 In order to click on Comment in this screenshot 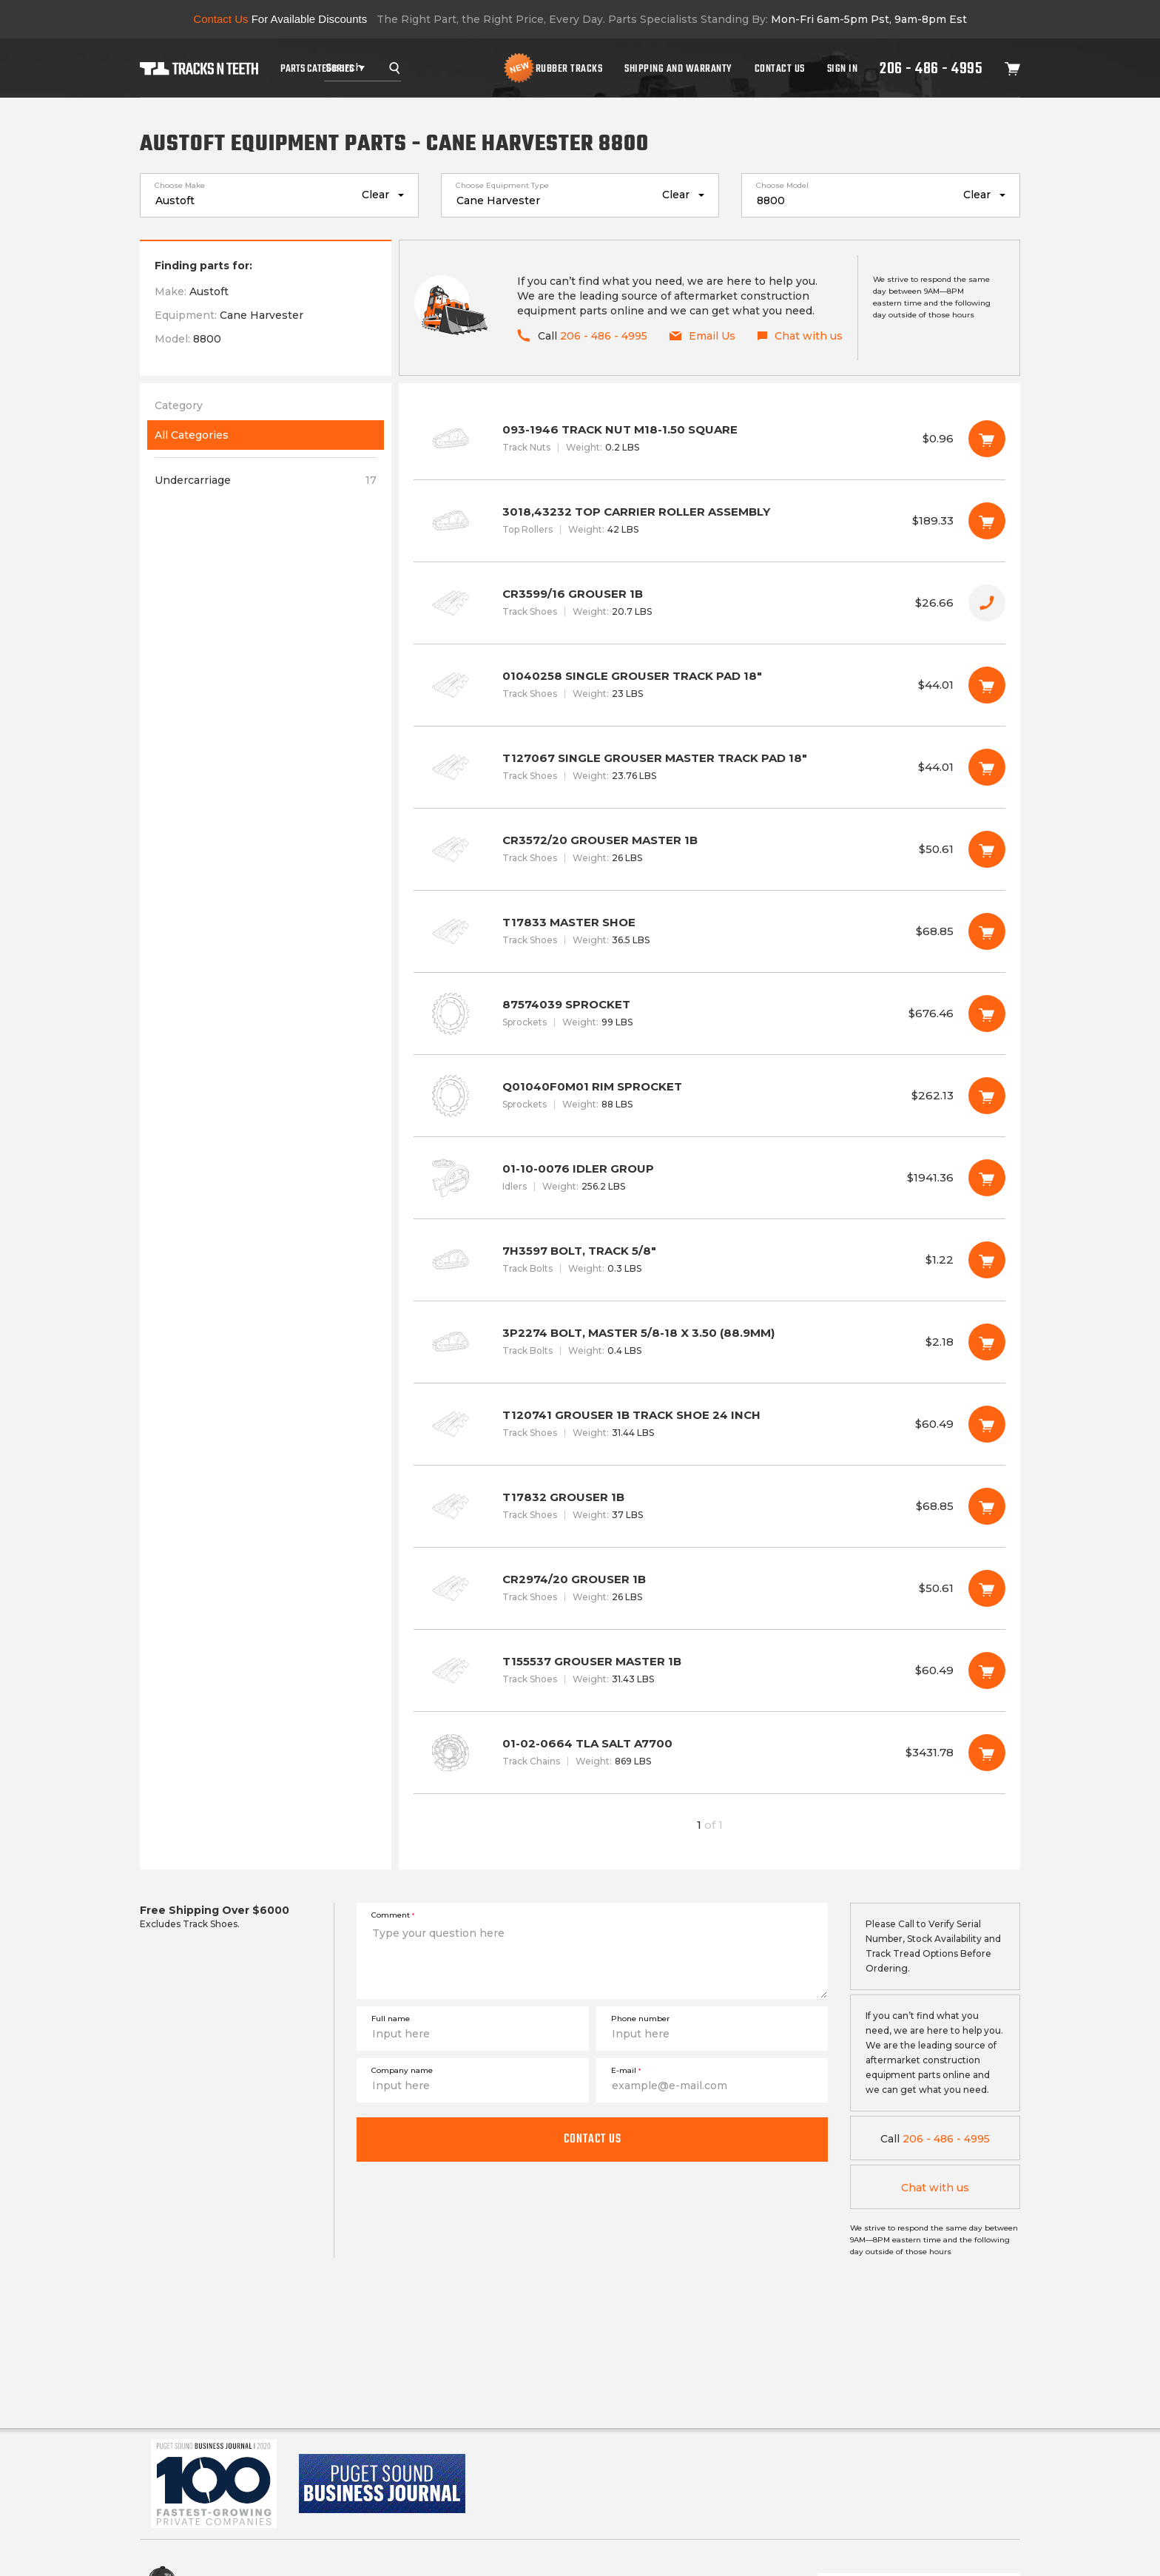, I will do `click(392, 1915)`.